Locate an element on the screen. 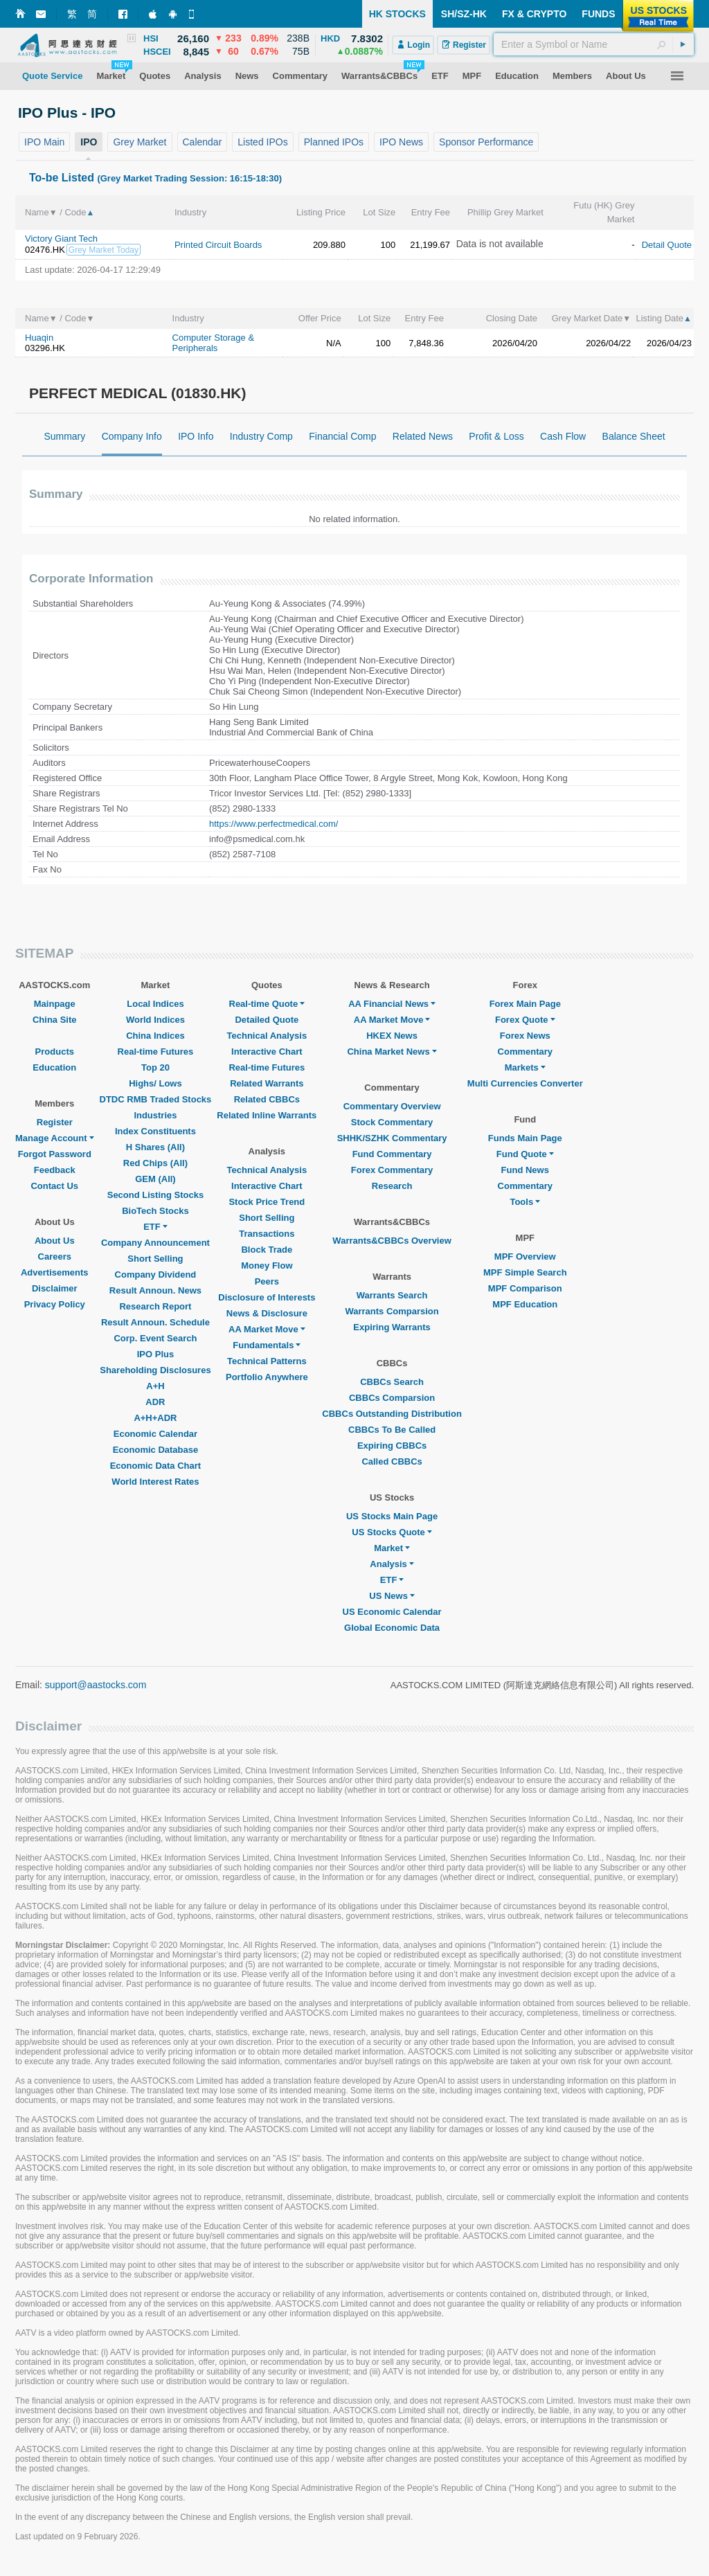  Victory Giant Tech is located at coordinates (61, 238).